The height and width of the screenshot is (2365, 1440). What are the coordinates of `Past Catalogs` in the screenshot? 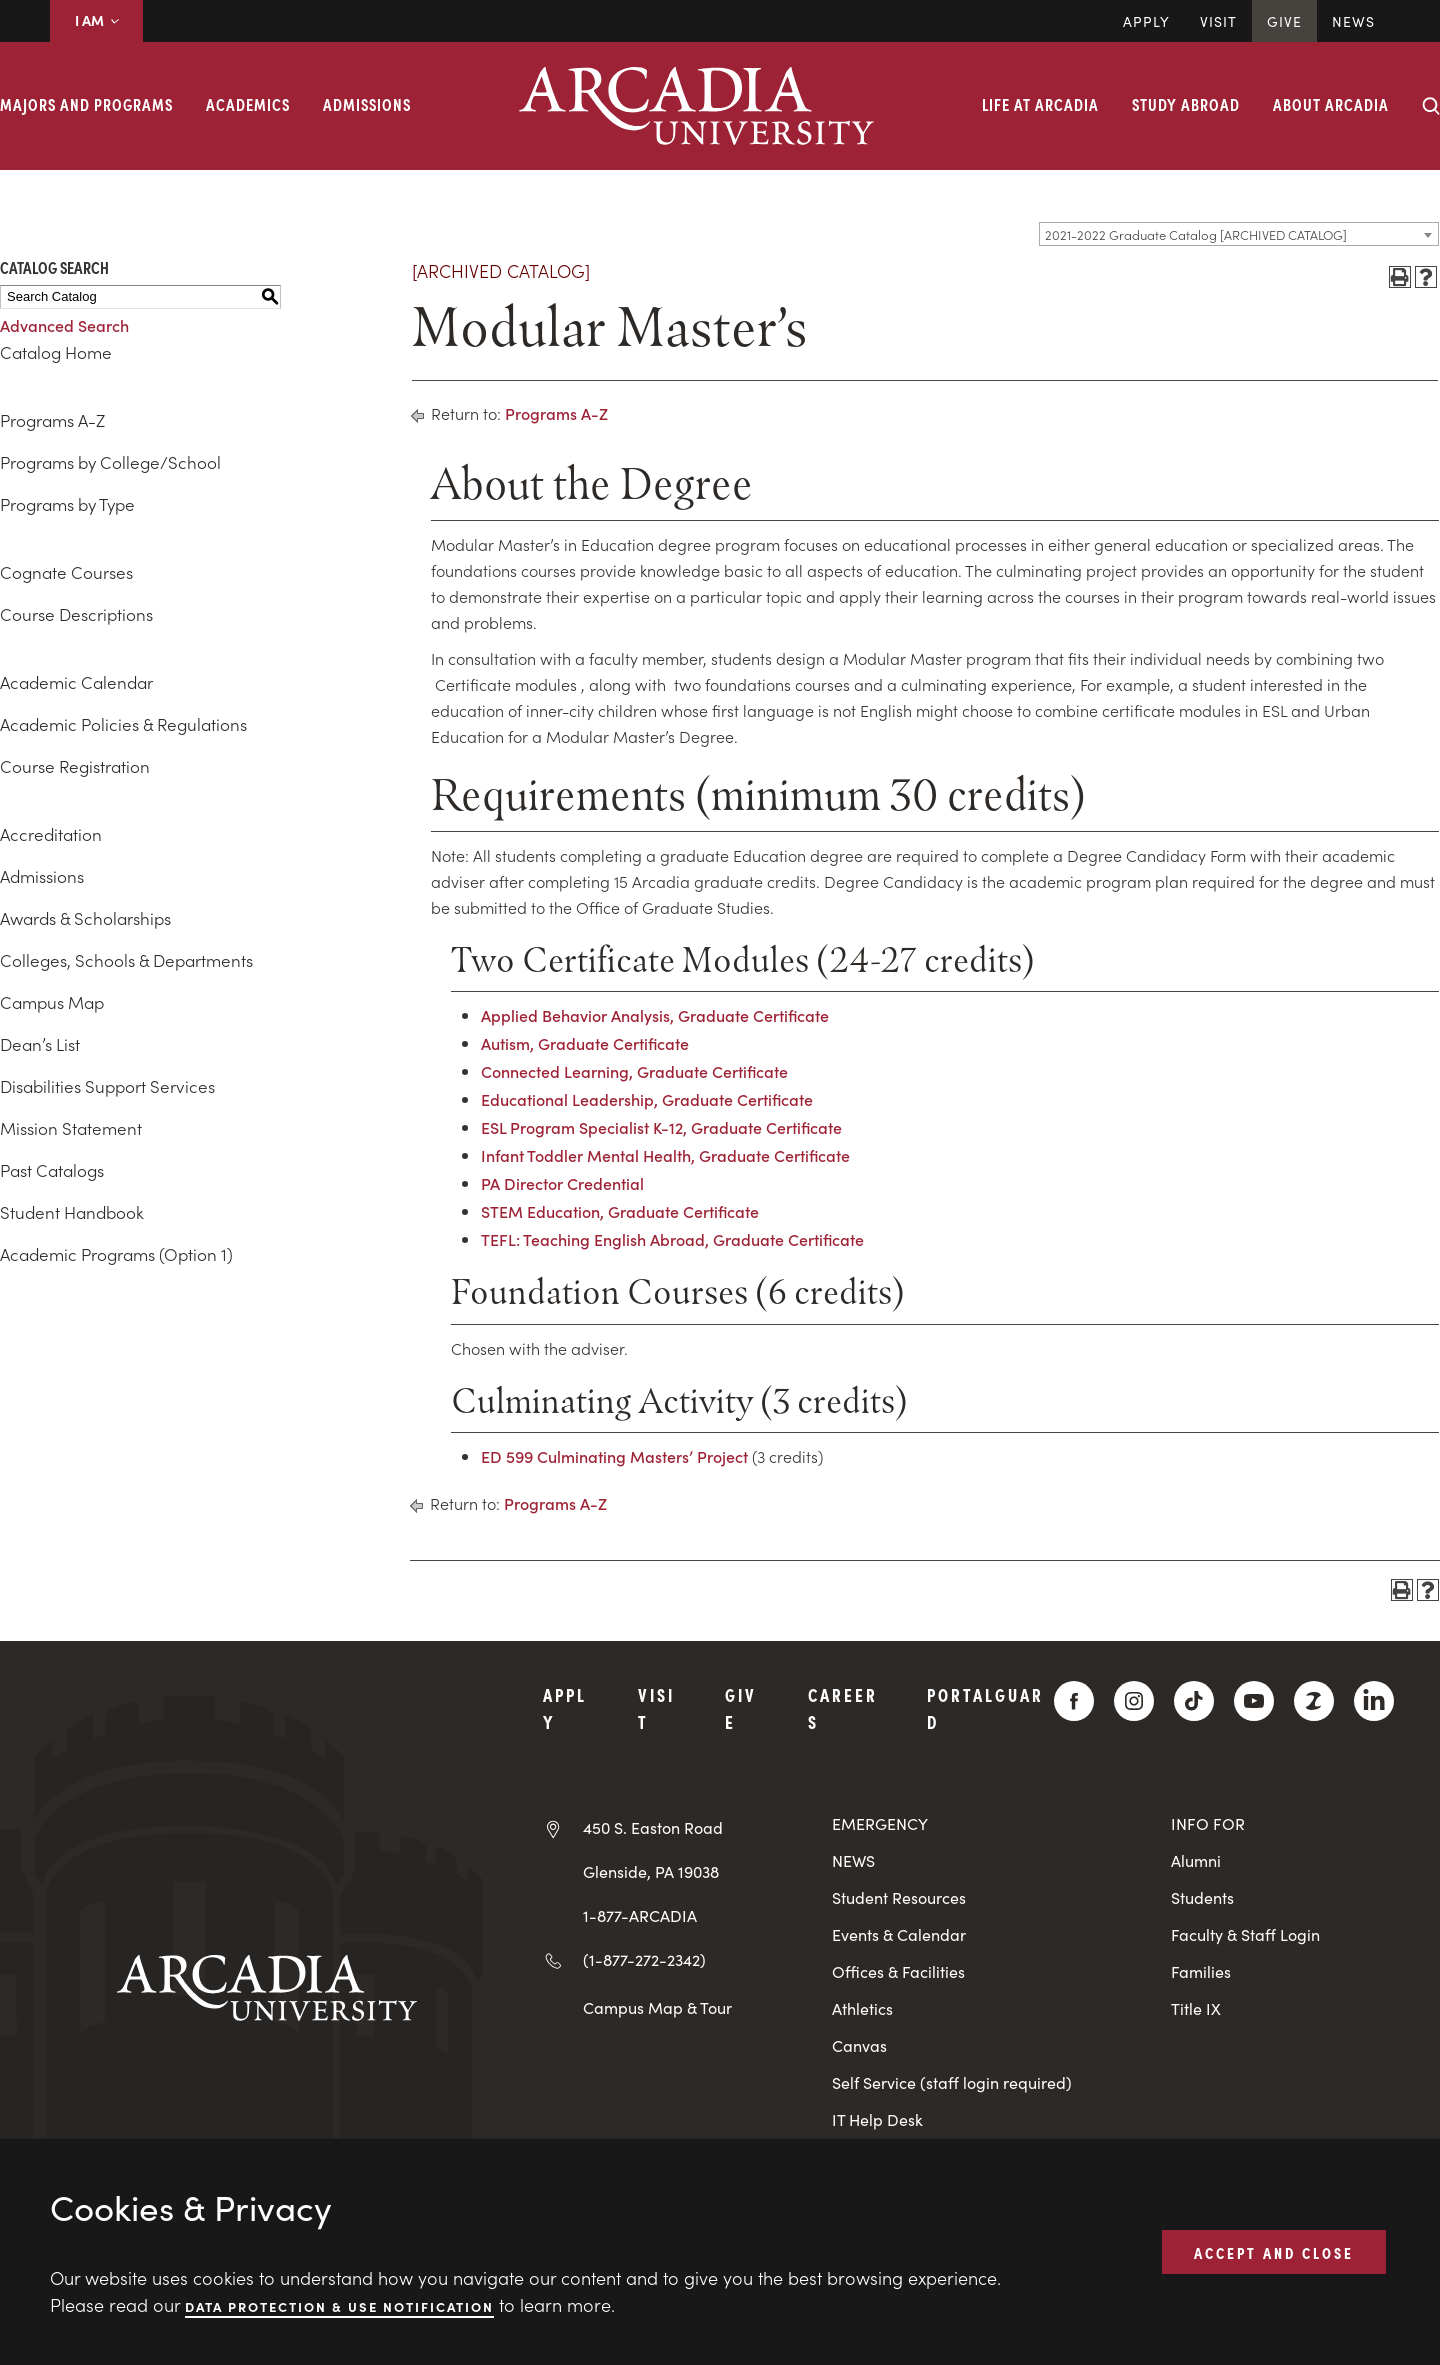 It's located at (52, 1170).